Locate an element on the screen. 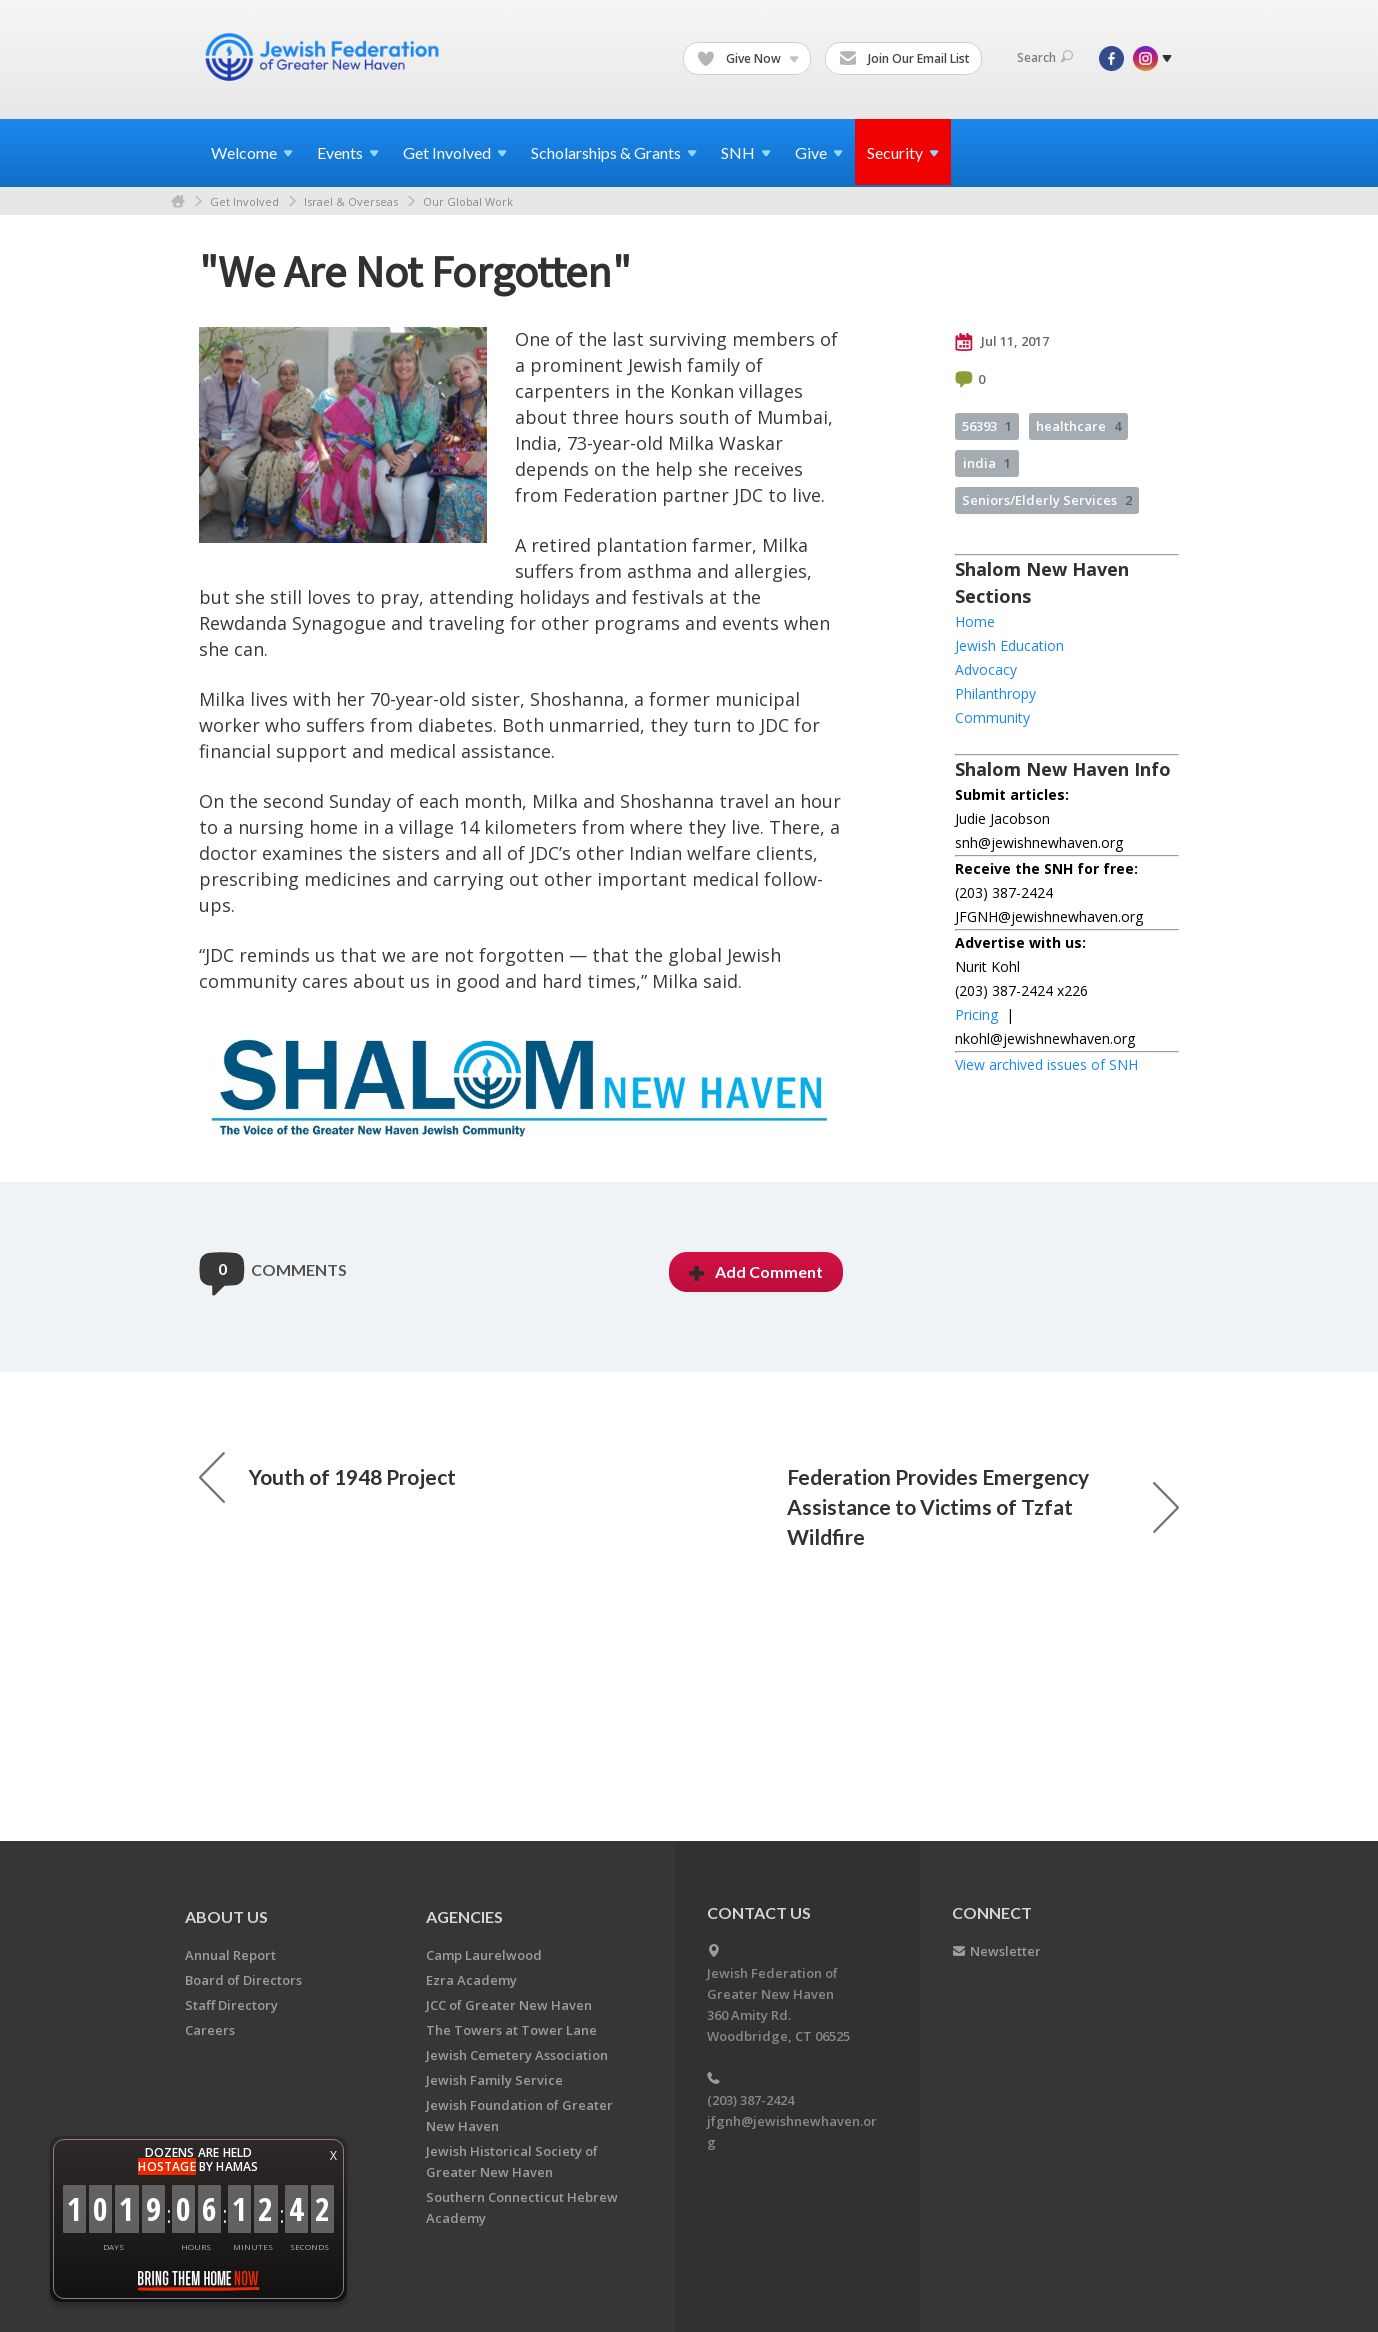 The height and width of the screenshot is (2332, 1378). Get is located at coordinates (455, 152).